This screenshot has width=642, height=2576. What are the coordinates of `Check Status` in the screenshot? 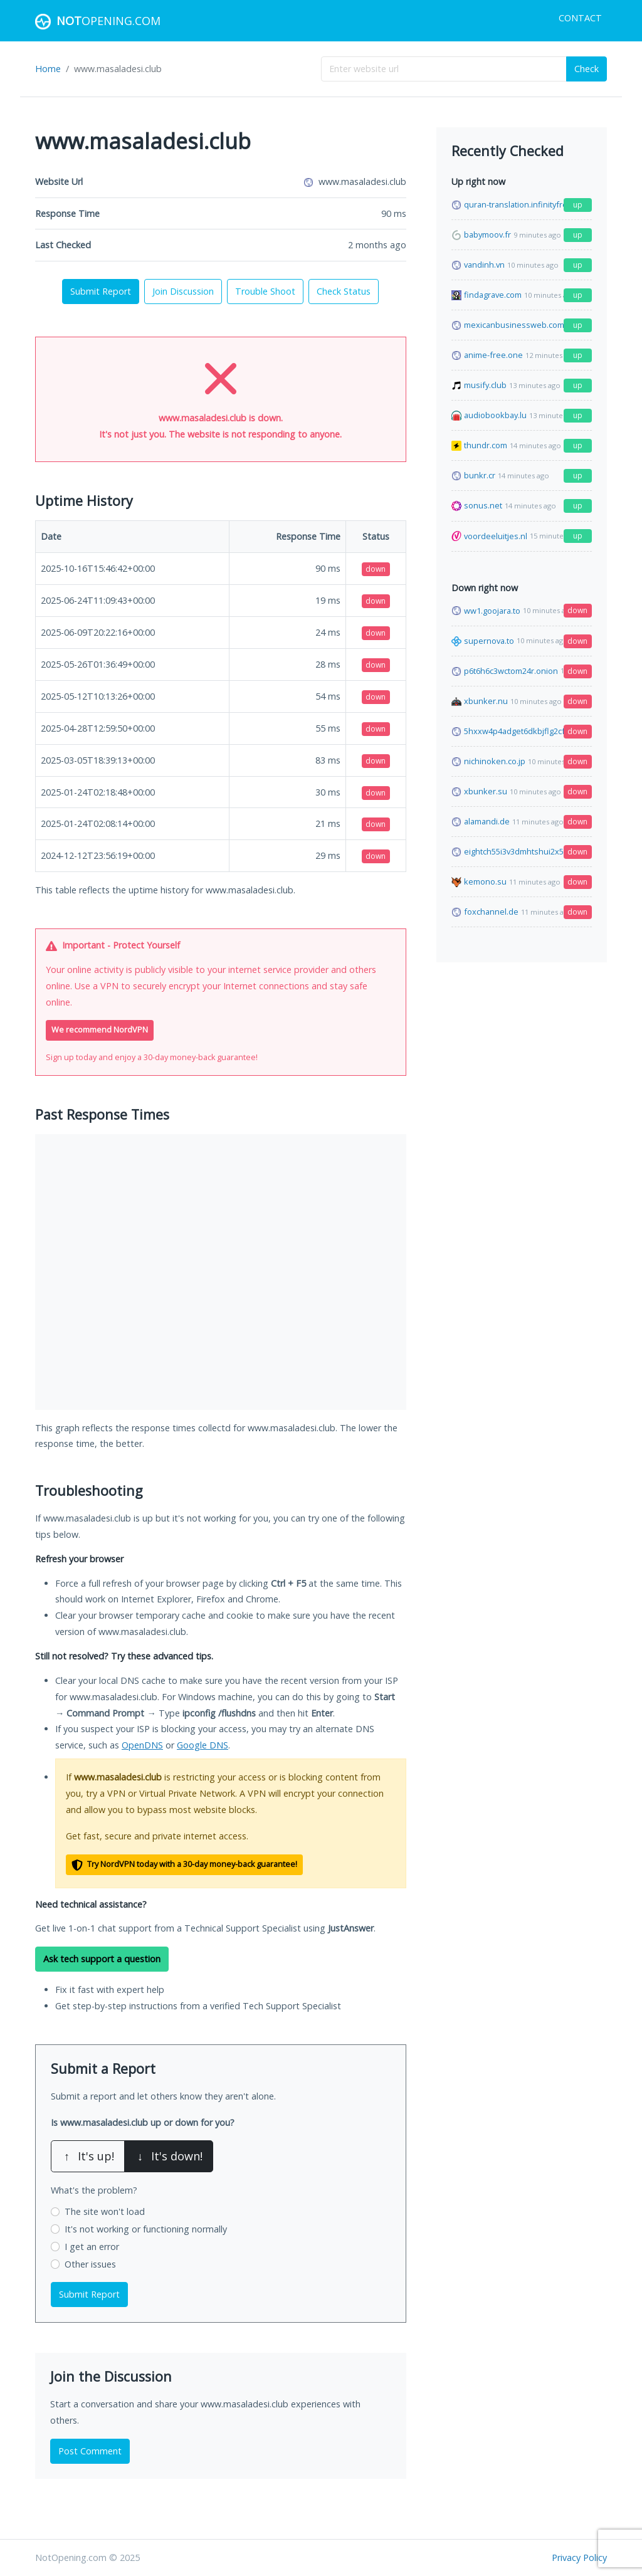 It's located at (344, 291).